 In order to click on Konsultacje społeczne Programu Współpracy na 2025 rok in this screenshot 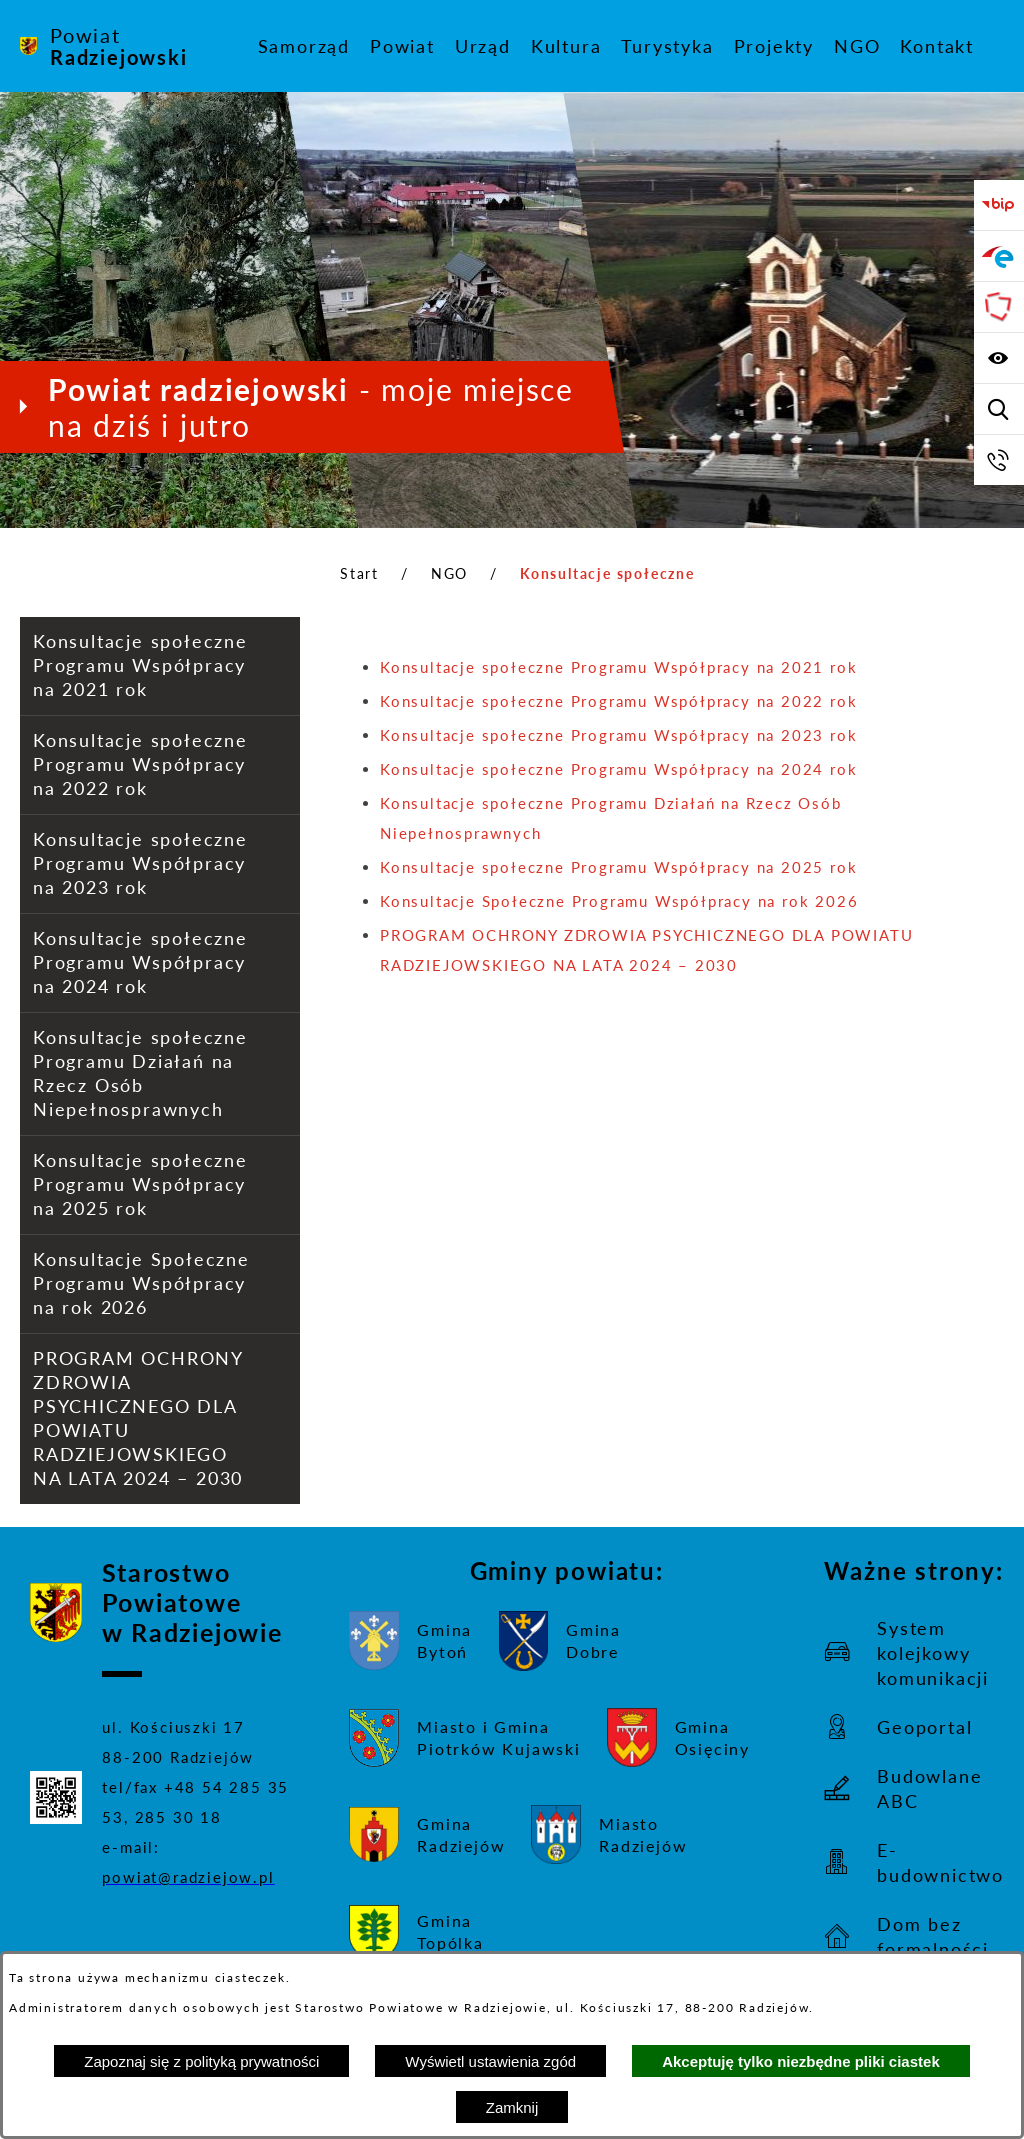, I will do `click(618, 867)`.